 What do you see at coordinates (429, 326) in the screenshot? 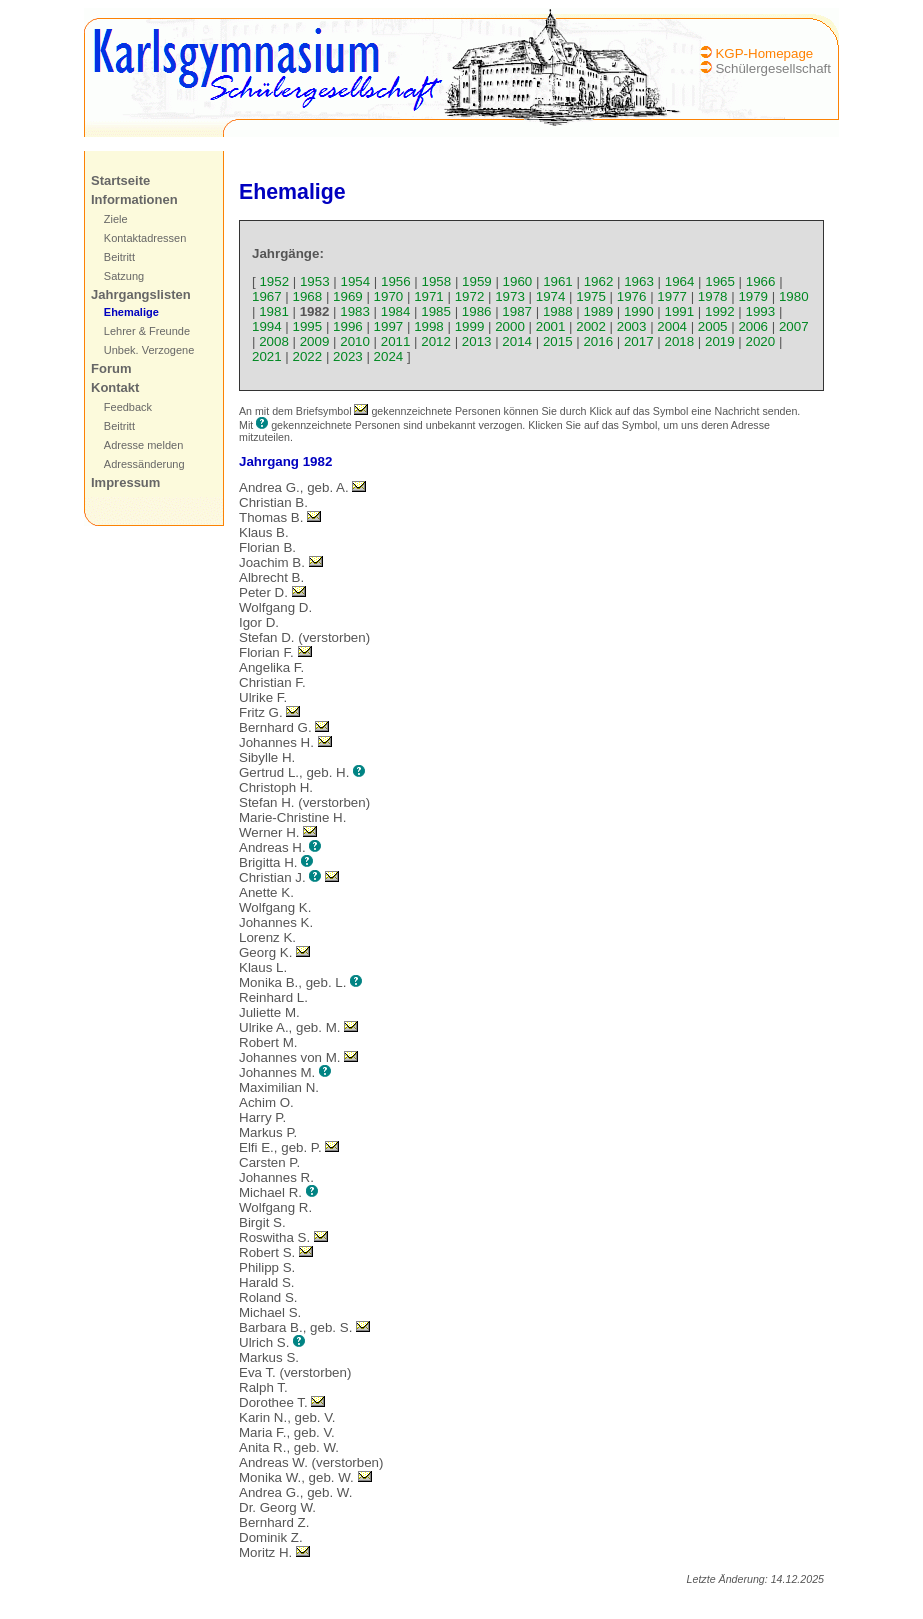
I see `1998` at bounding box center [429, 326].